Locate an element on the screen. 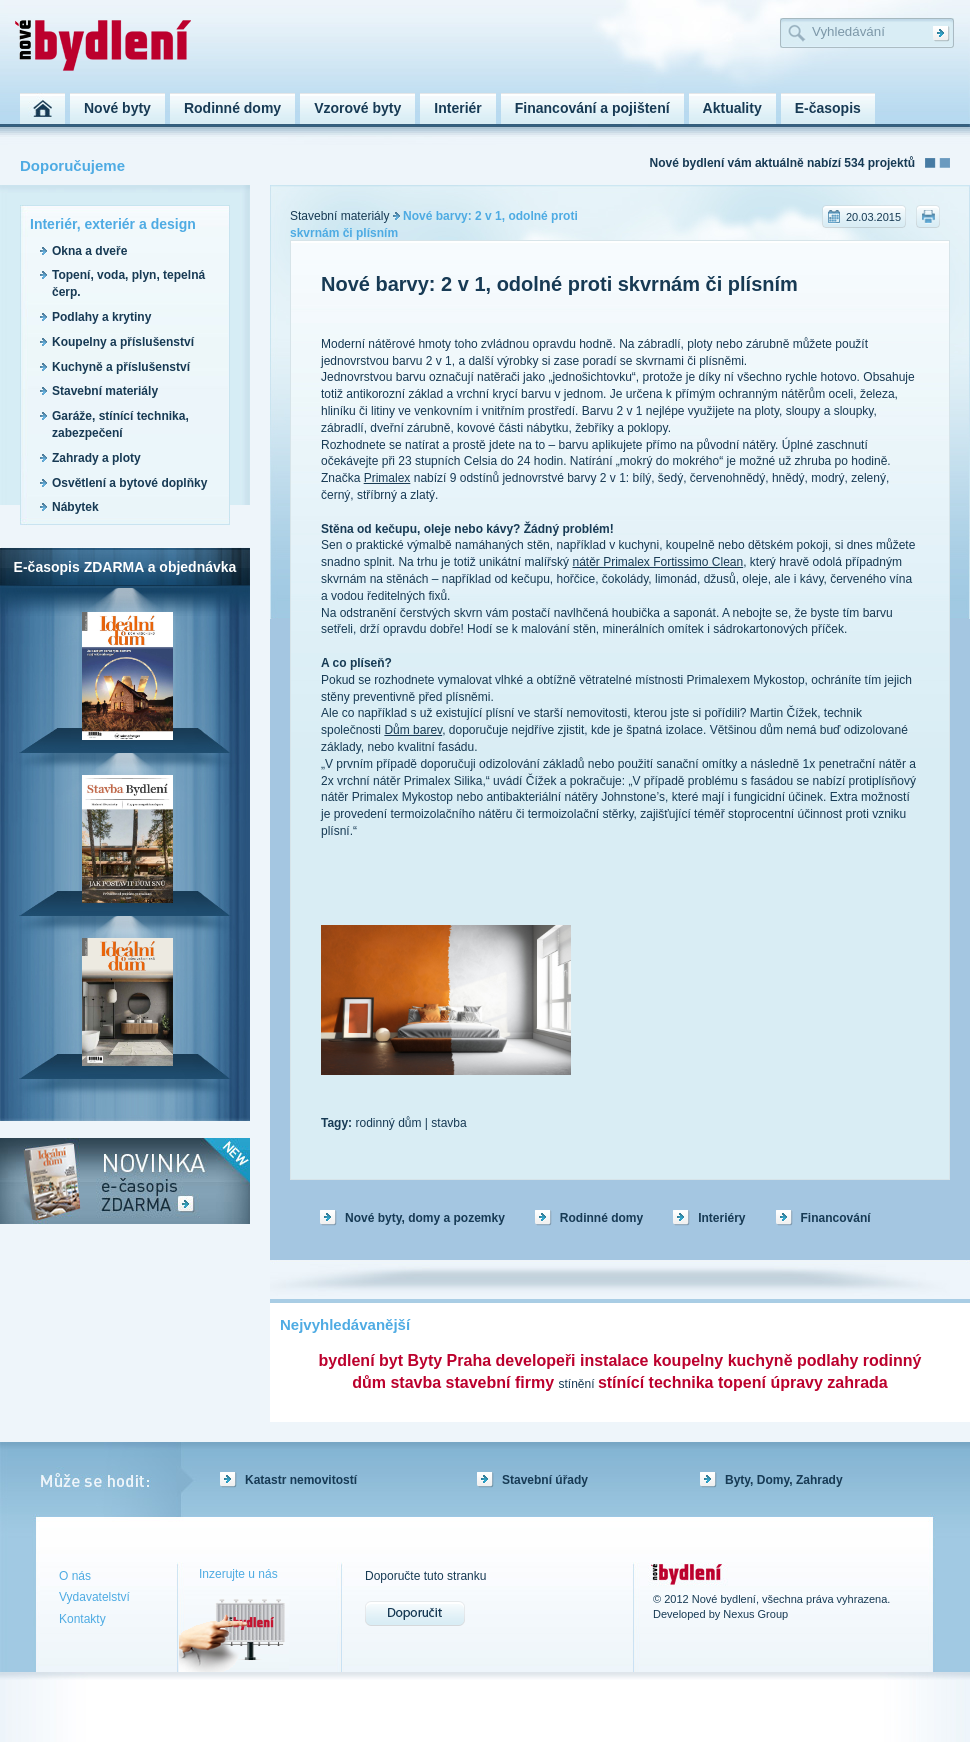 This screenshot has height=1742, width=970. Kontakty is located at coordinates (82, 1619).